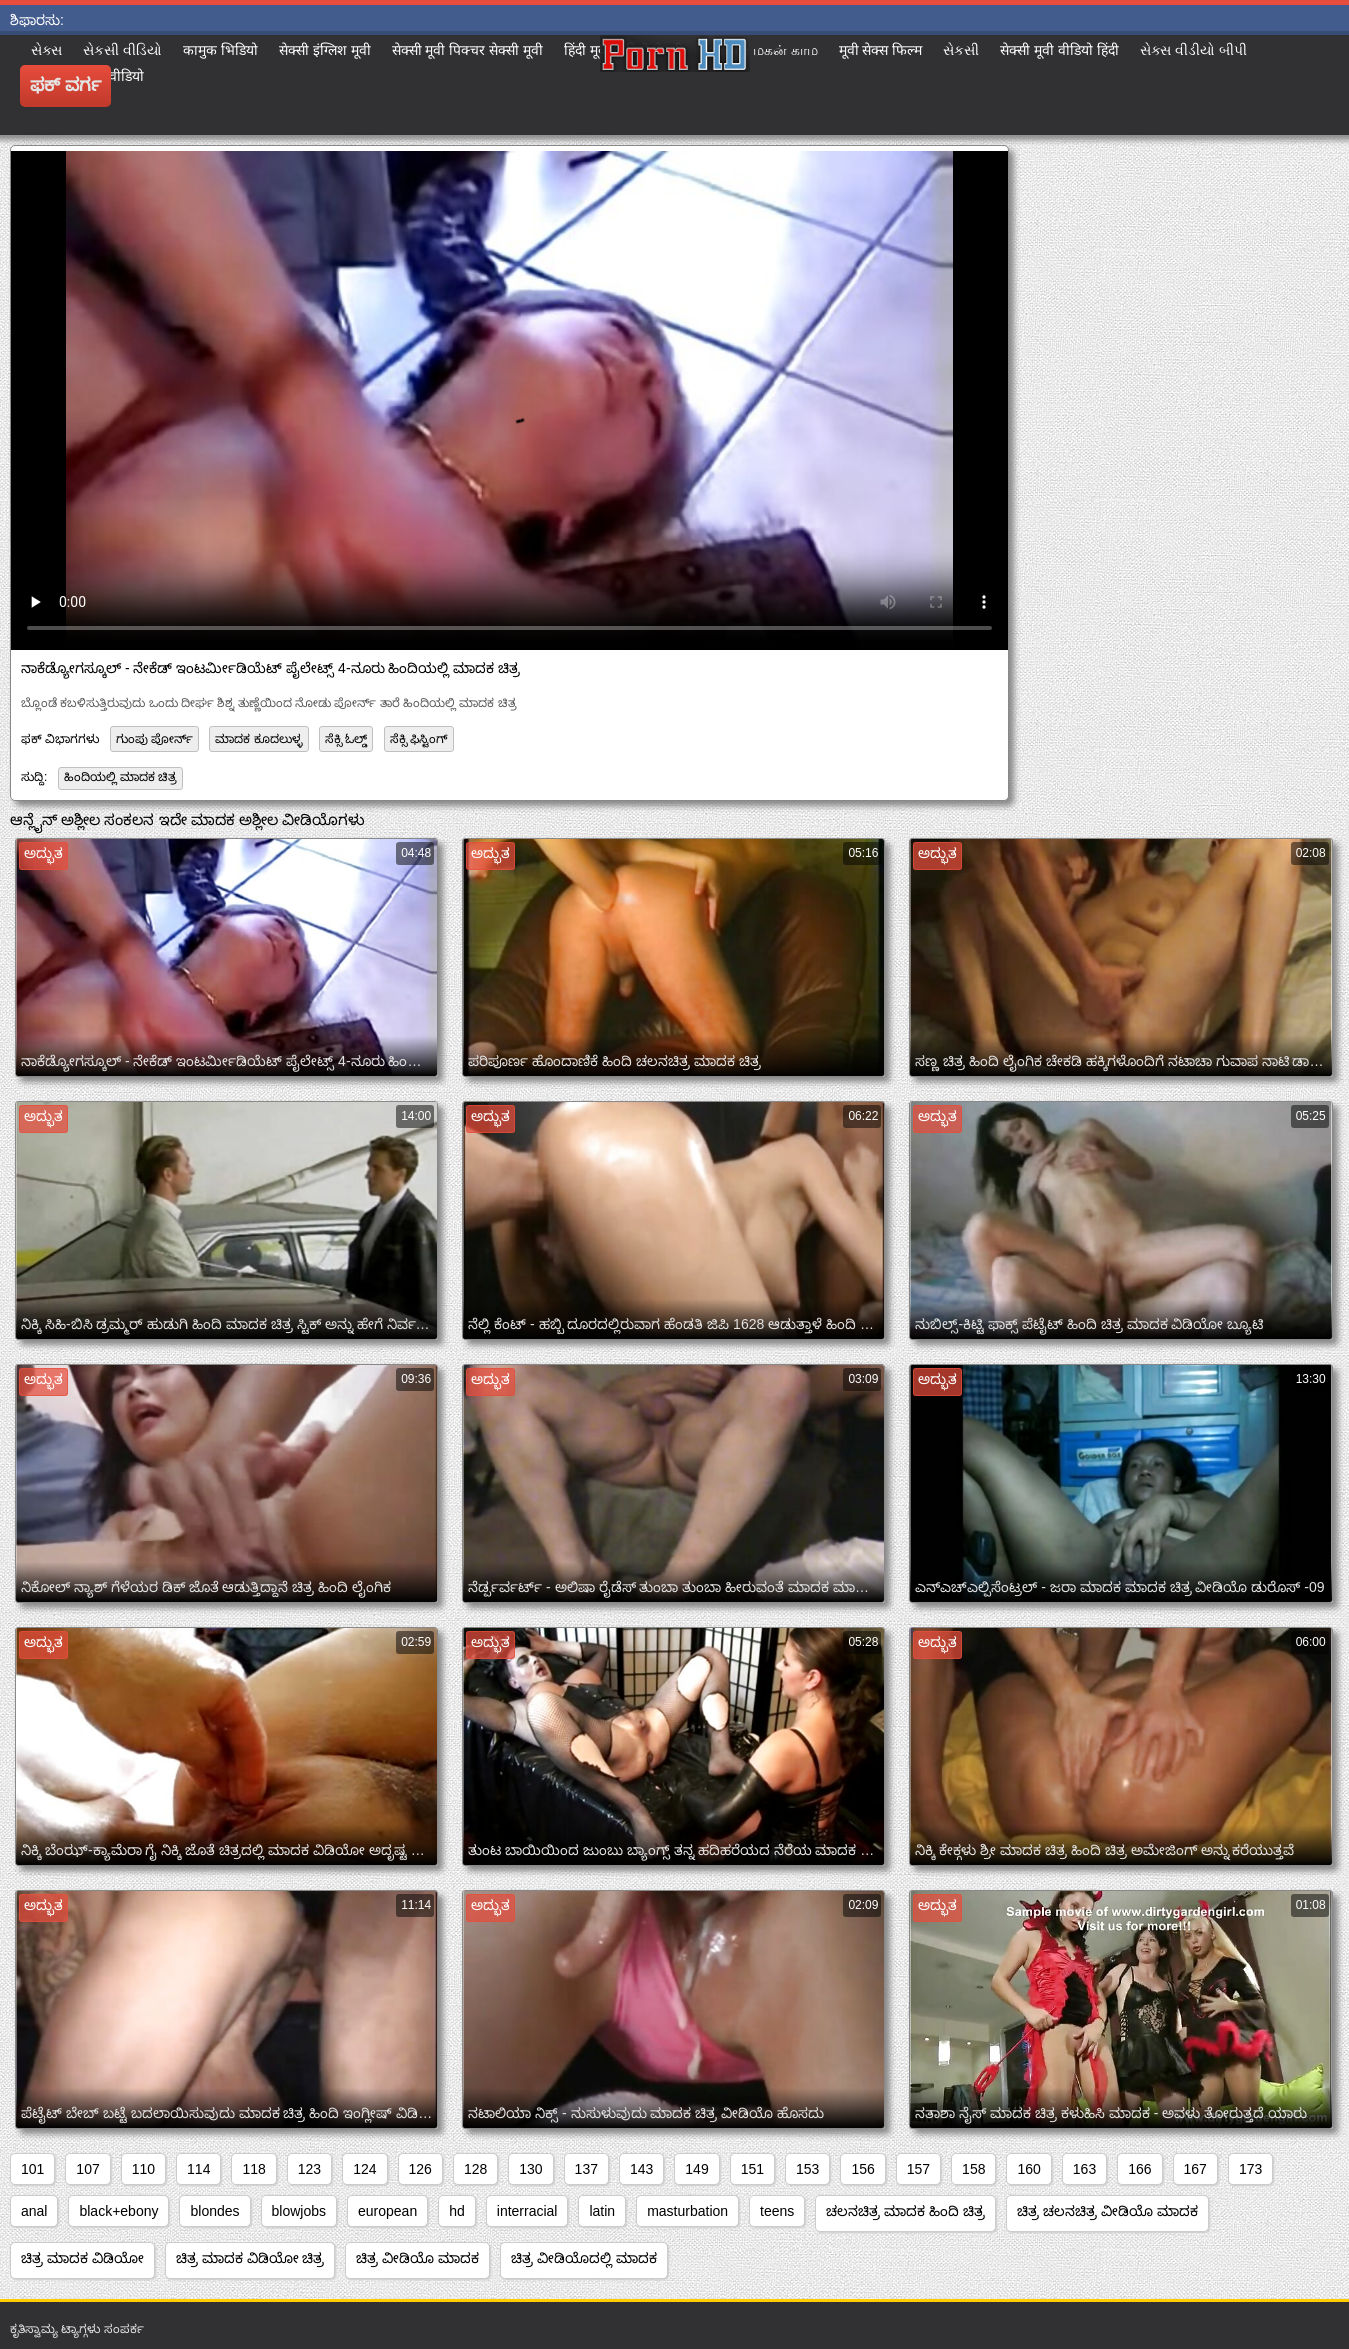  I want to click on 156, so click(862, 2169).